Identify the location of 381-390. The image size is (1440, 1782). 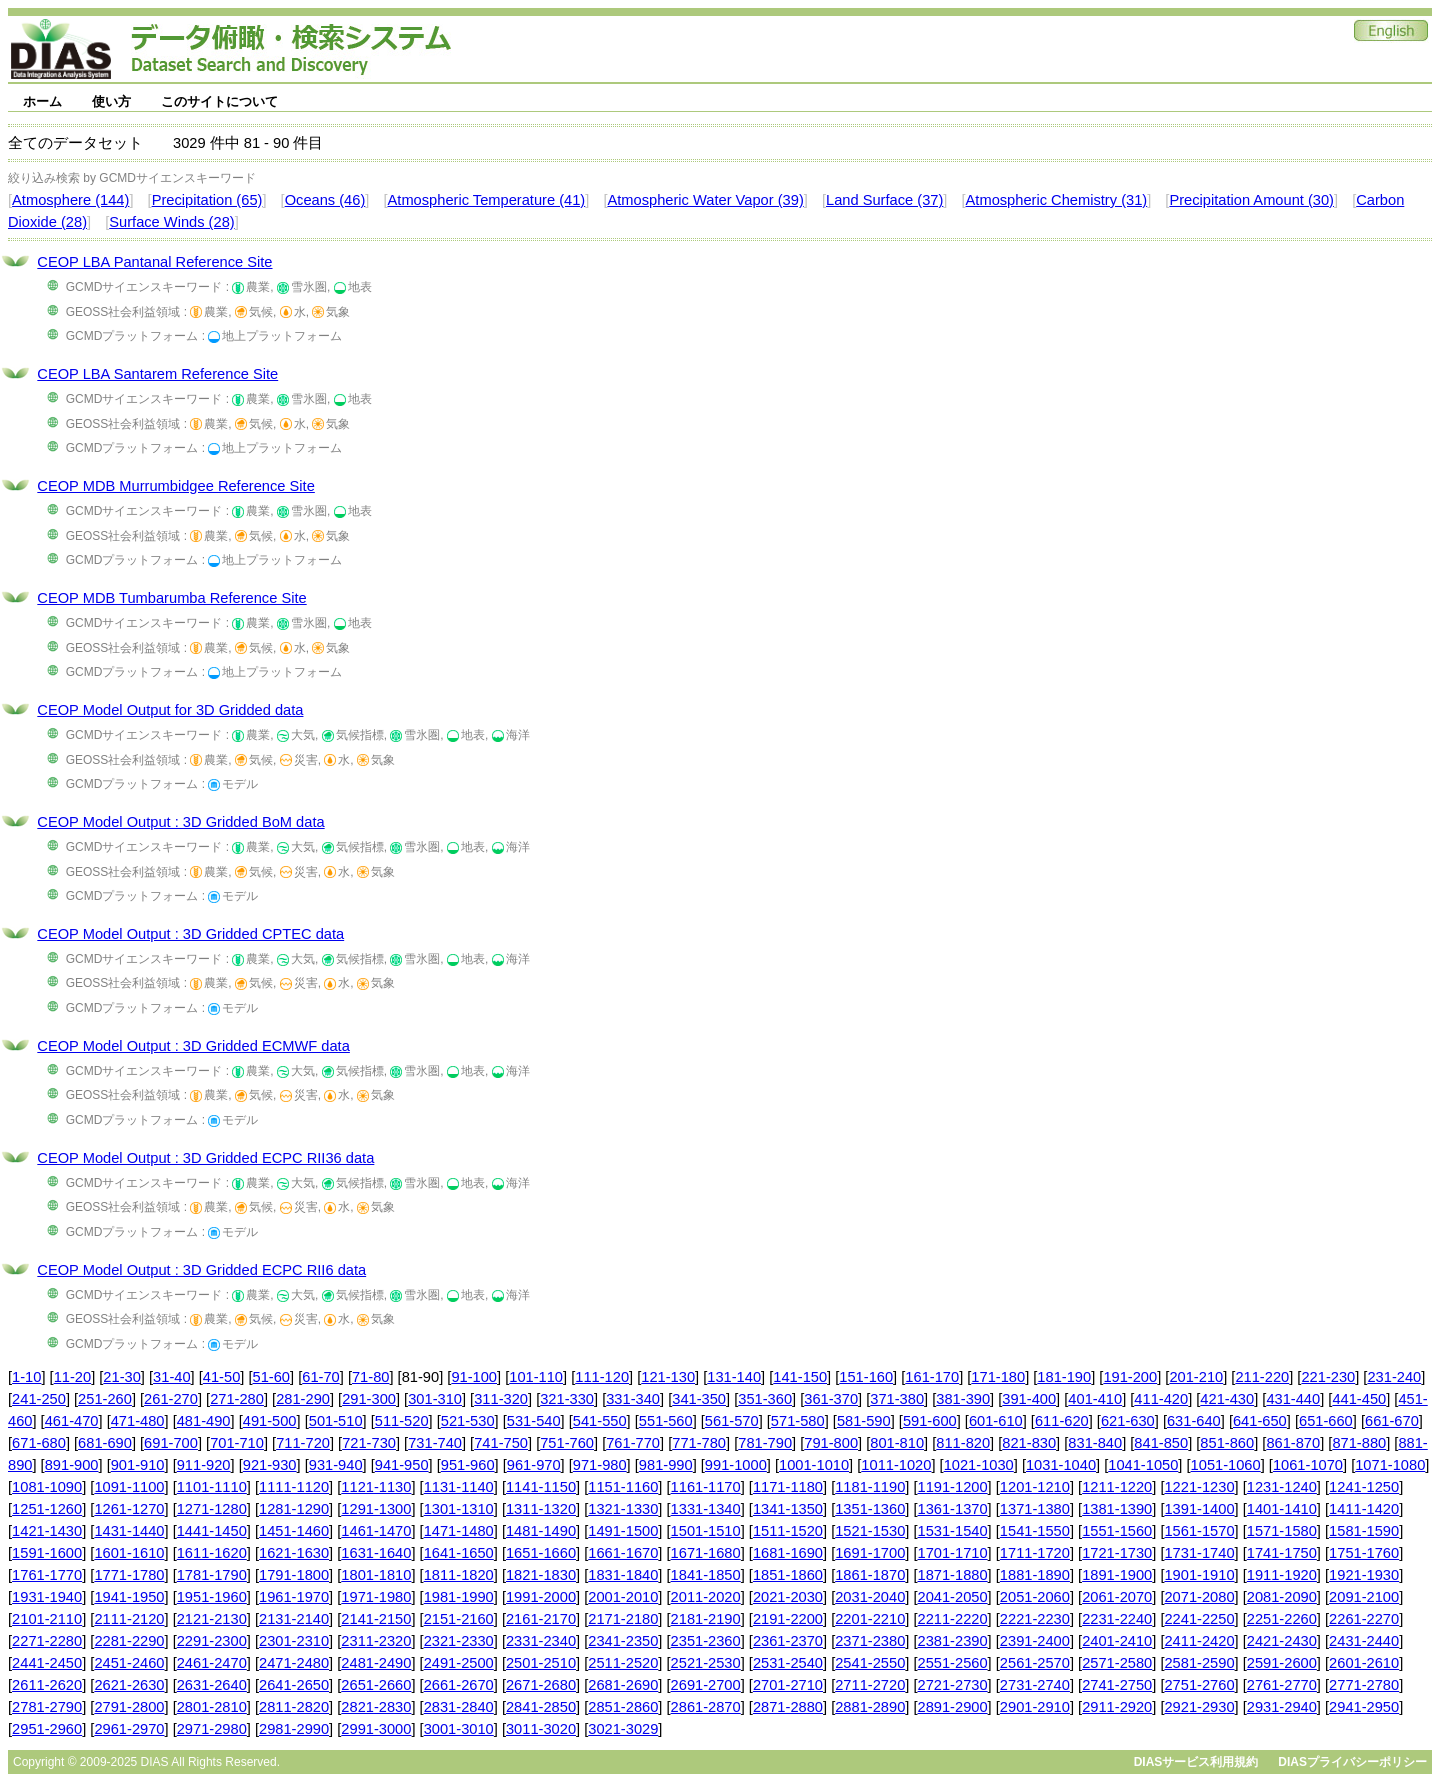
(963, 1399).